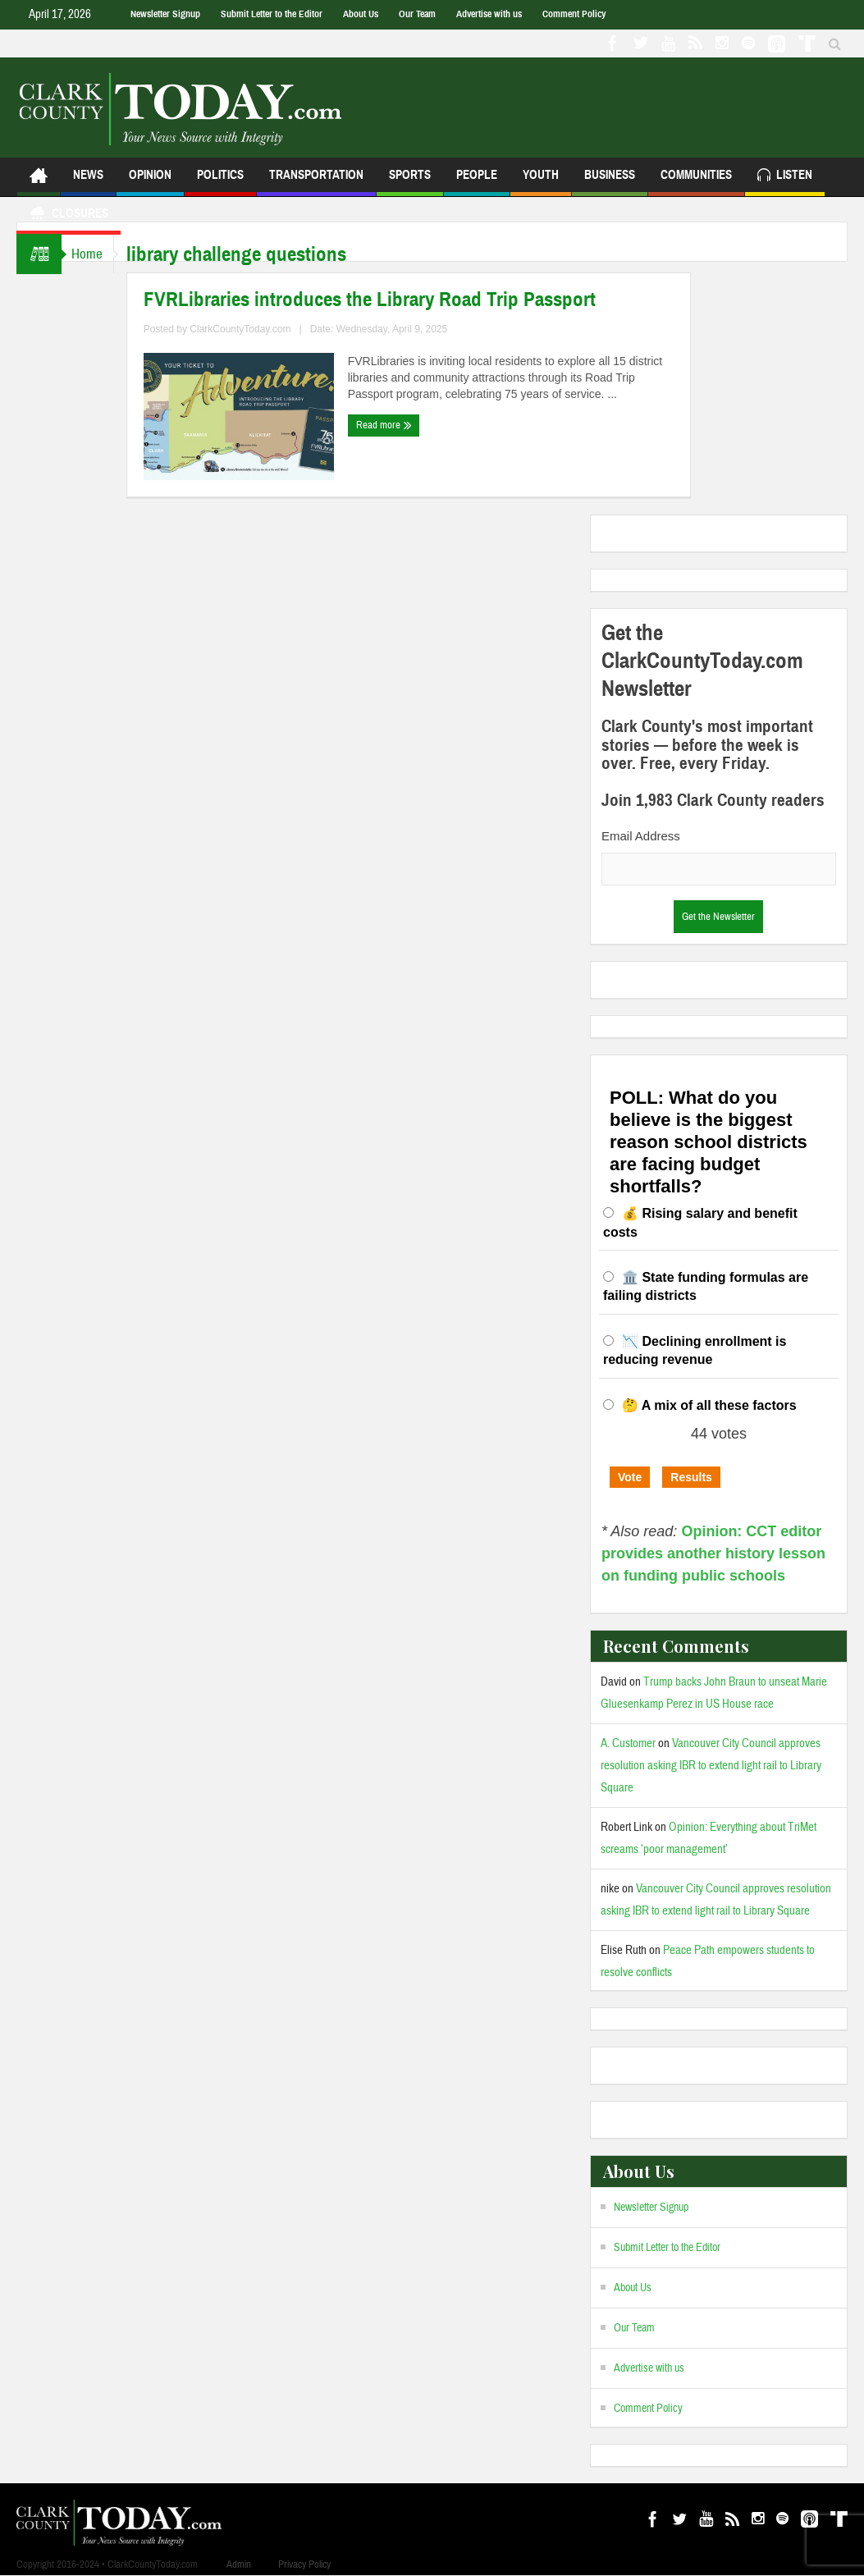  Describe the element at coordinates (410, 181) in the screenshot. I see `Sports` at that location.